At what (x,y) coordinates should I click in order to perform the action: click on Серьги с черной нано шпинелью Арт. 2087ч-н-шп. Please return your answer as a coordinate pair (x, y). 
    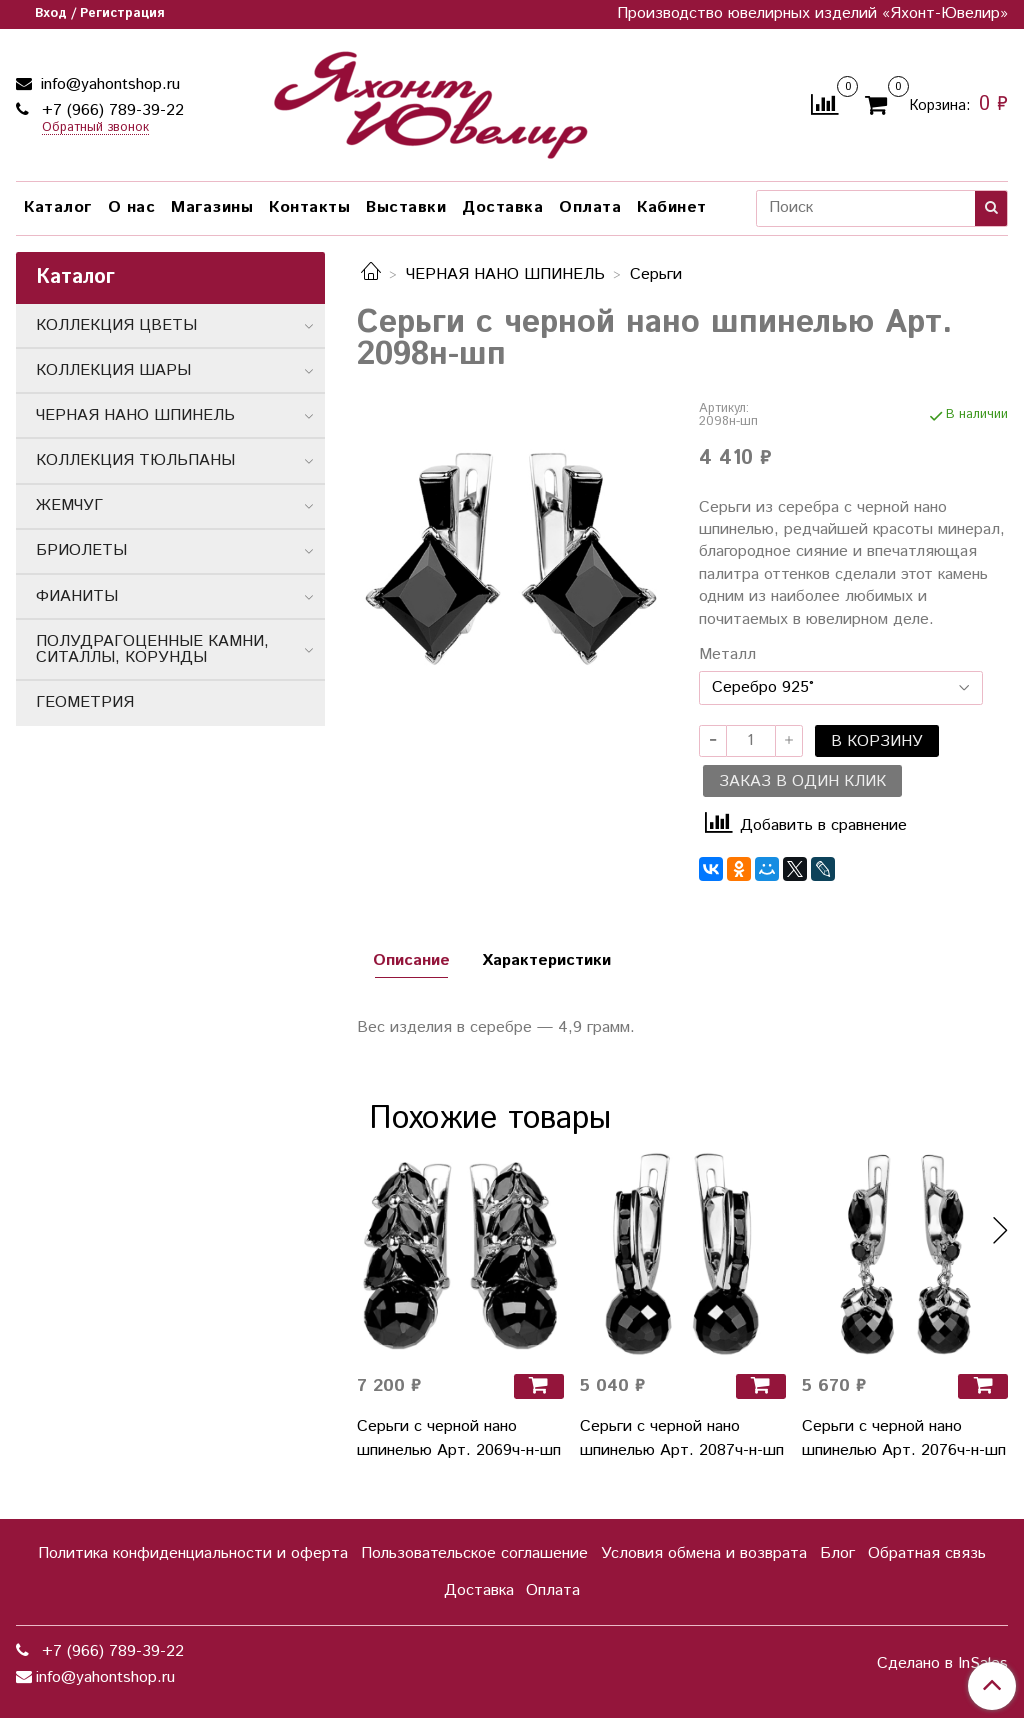
    Looking at the image, I should click on (682, 1438).